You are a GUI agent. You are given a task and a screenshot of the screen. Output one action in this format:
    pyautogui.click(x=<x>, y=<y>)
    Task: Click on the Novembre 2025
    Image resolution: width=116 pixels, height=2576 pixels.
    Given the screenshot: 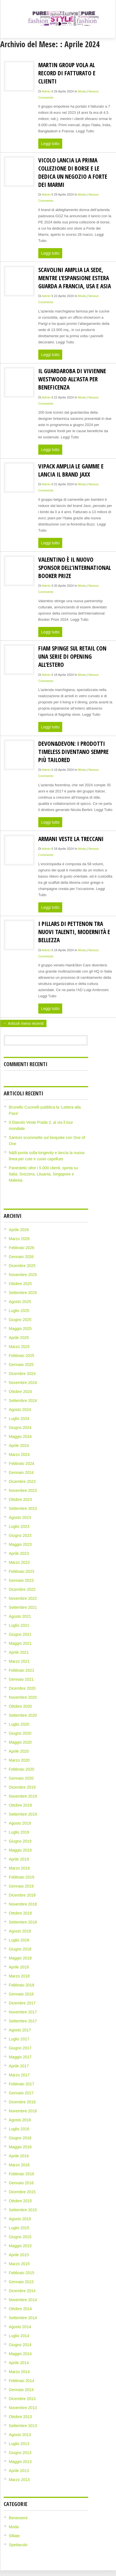 What is the action you would take?
    pyautogui.click(x=23, y=1274)
    